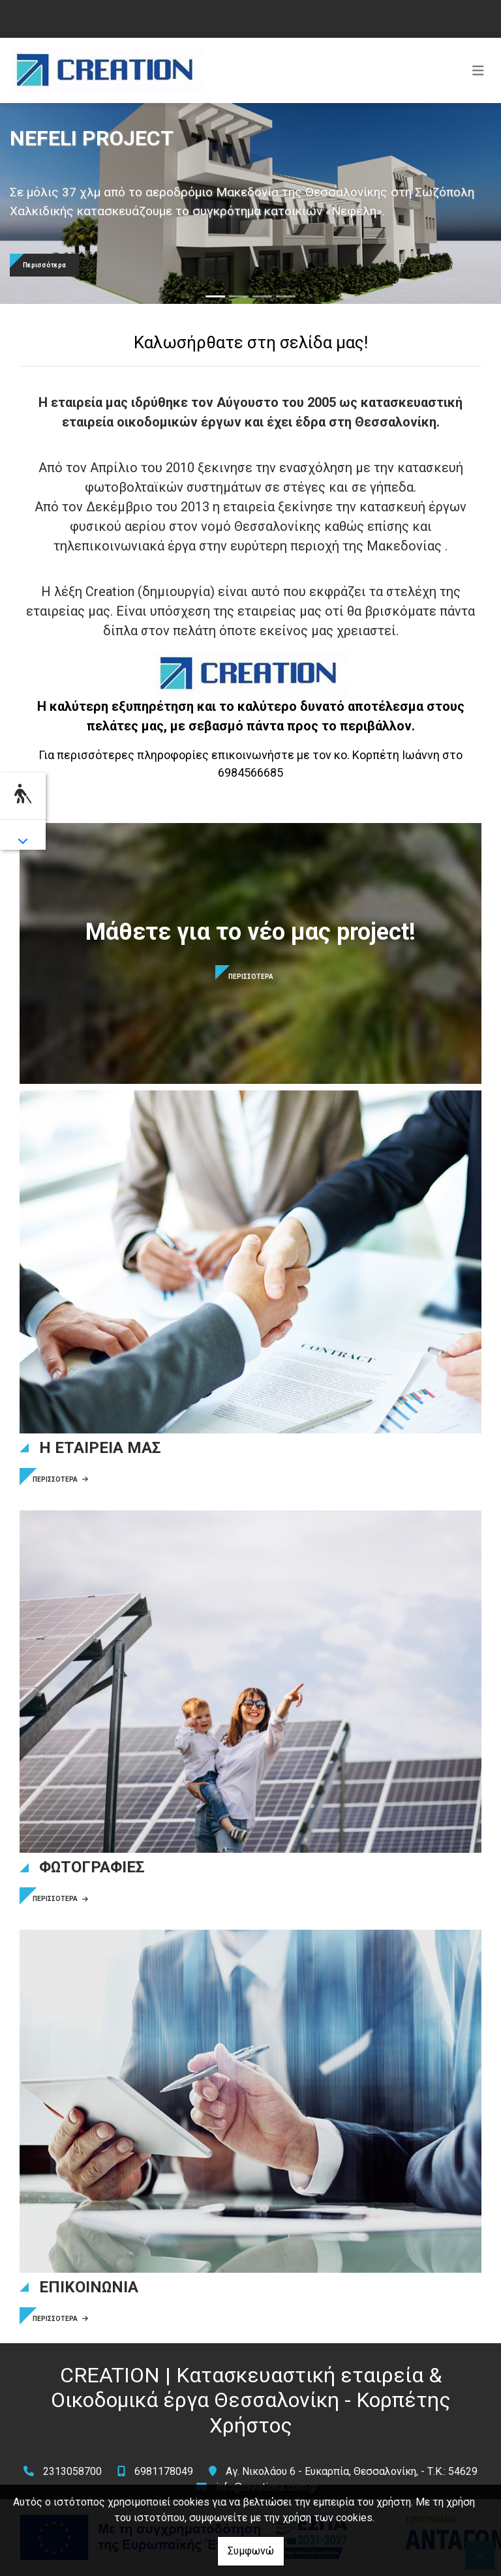 This screenshot has height=2576, width=501. Describe the element at coordinates (478, 70) in the screenshot. I see `[Toggle navigation]` at that location.